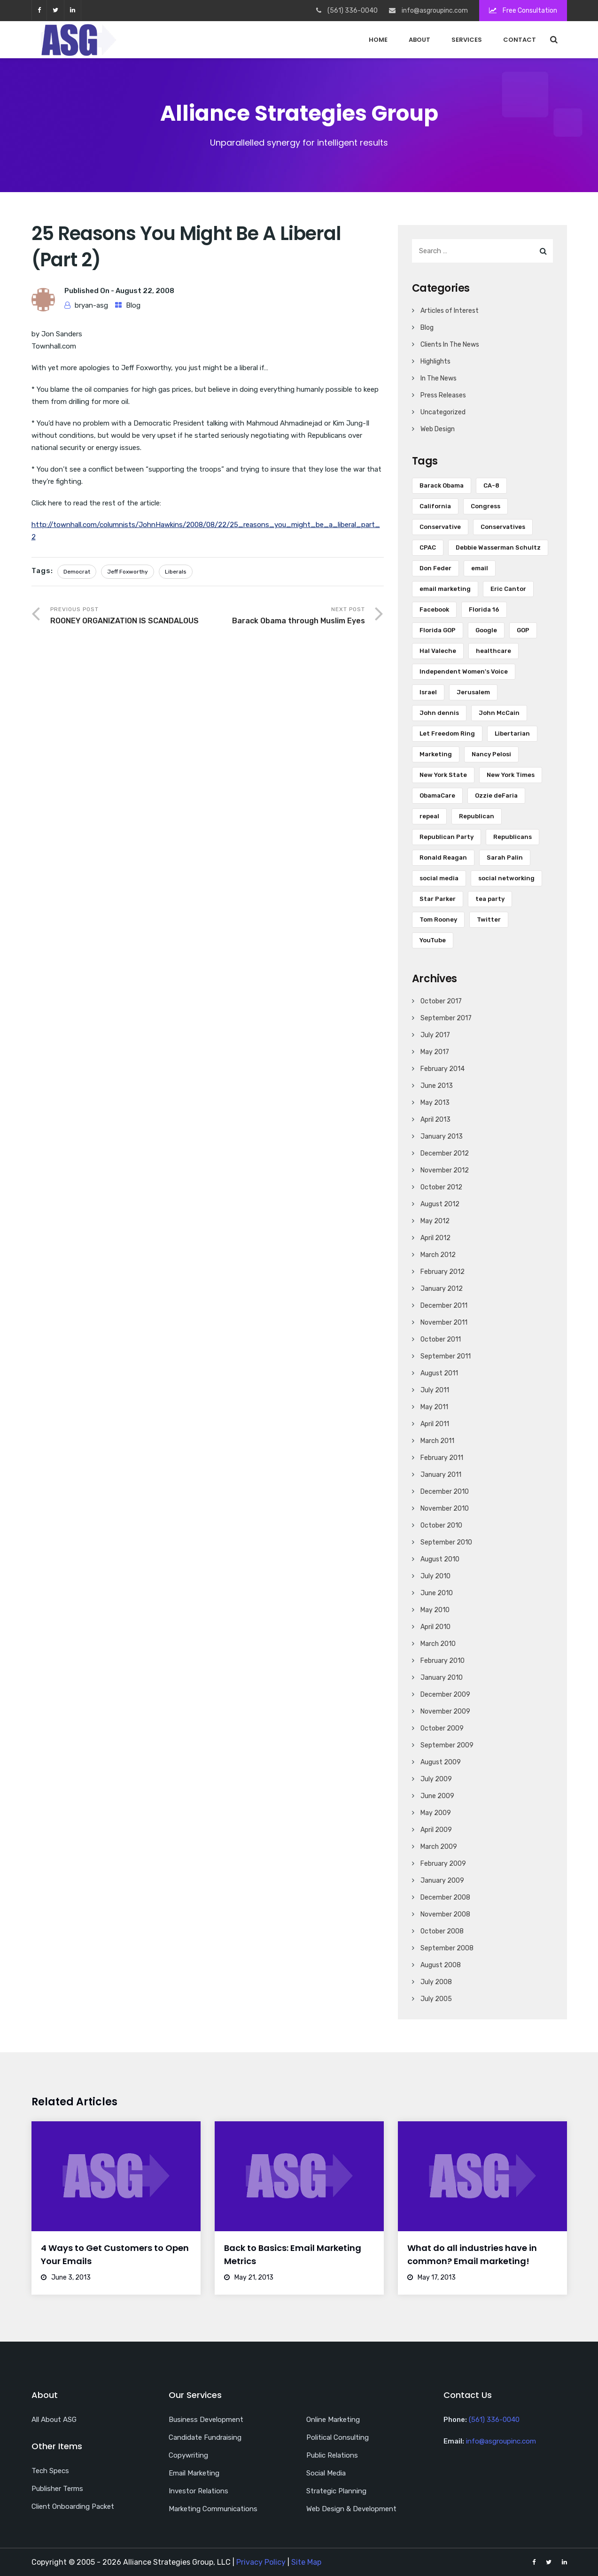  Describe the element at coordinates (437, 429) in the screenshot. I see `Web Design` at that location.